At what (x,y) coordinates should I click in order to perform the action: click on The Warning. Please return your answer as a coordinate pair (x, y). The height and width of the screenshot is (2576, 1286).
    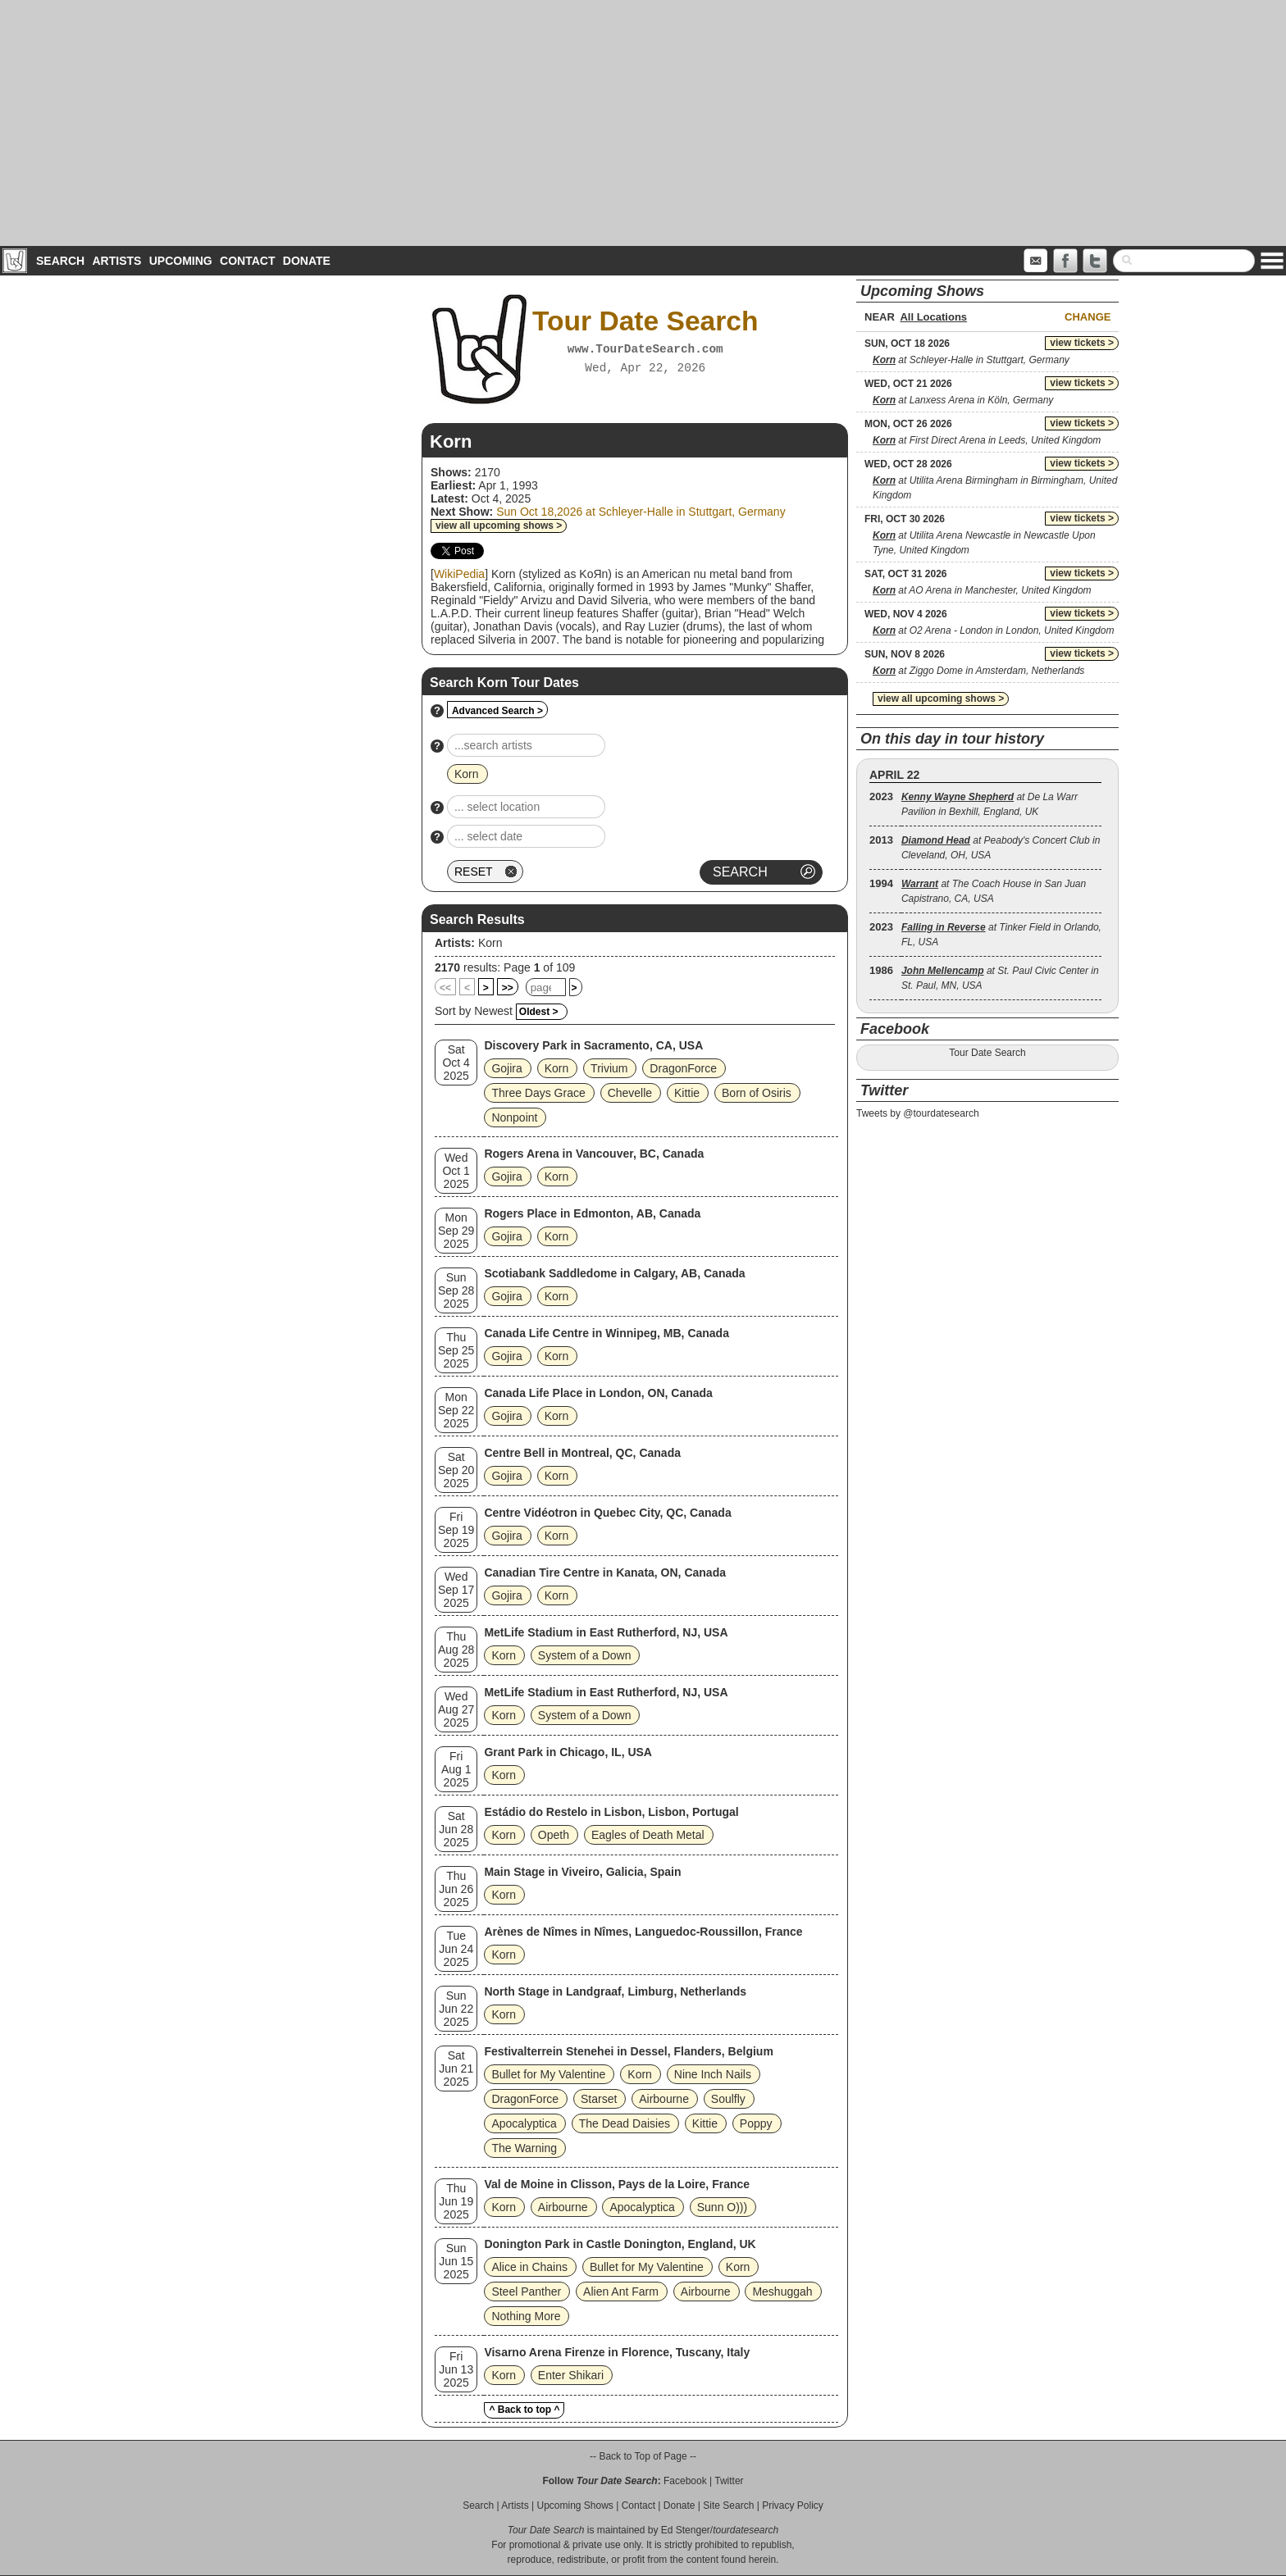
    Looking at the image, I should click on (524, 2148).